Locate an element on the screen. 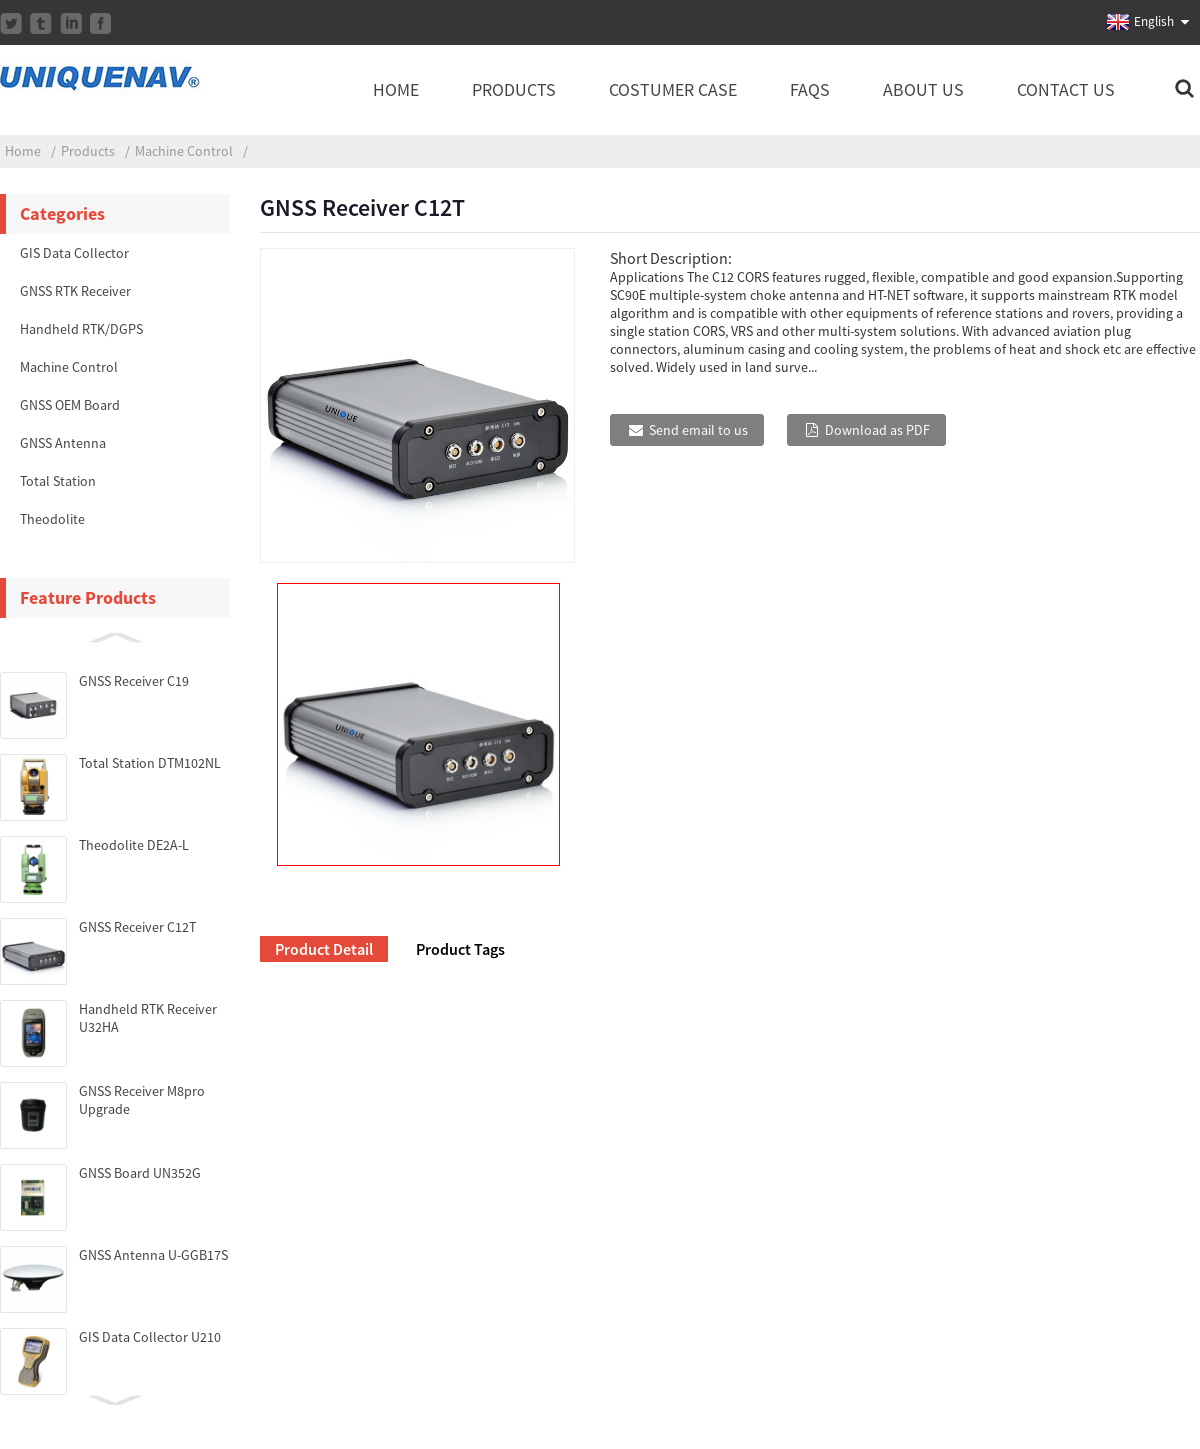 Image resolution: width=1200 pixels, height=1449 pixels. GNSS Receiver C19 is located at coordinates (134, 681).